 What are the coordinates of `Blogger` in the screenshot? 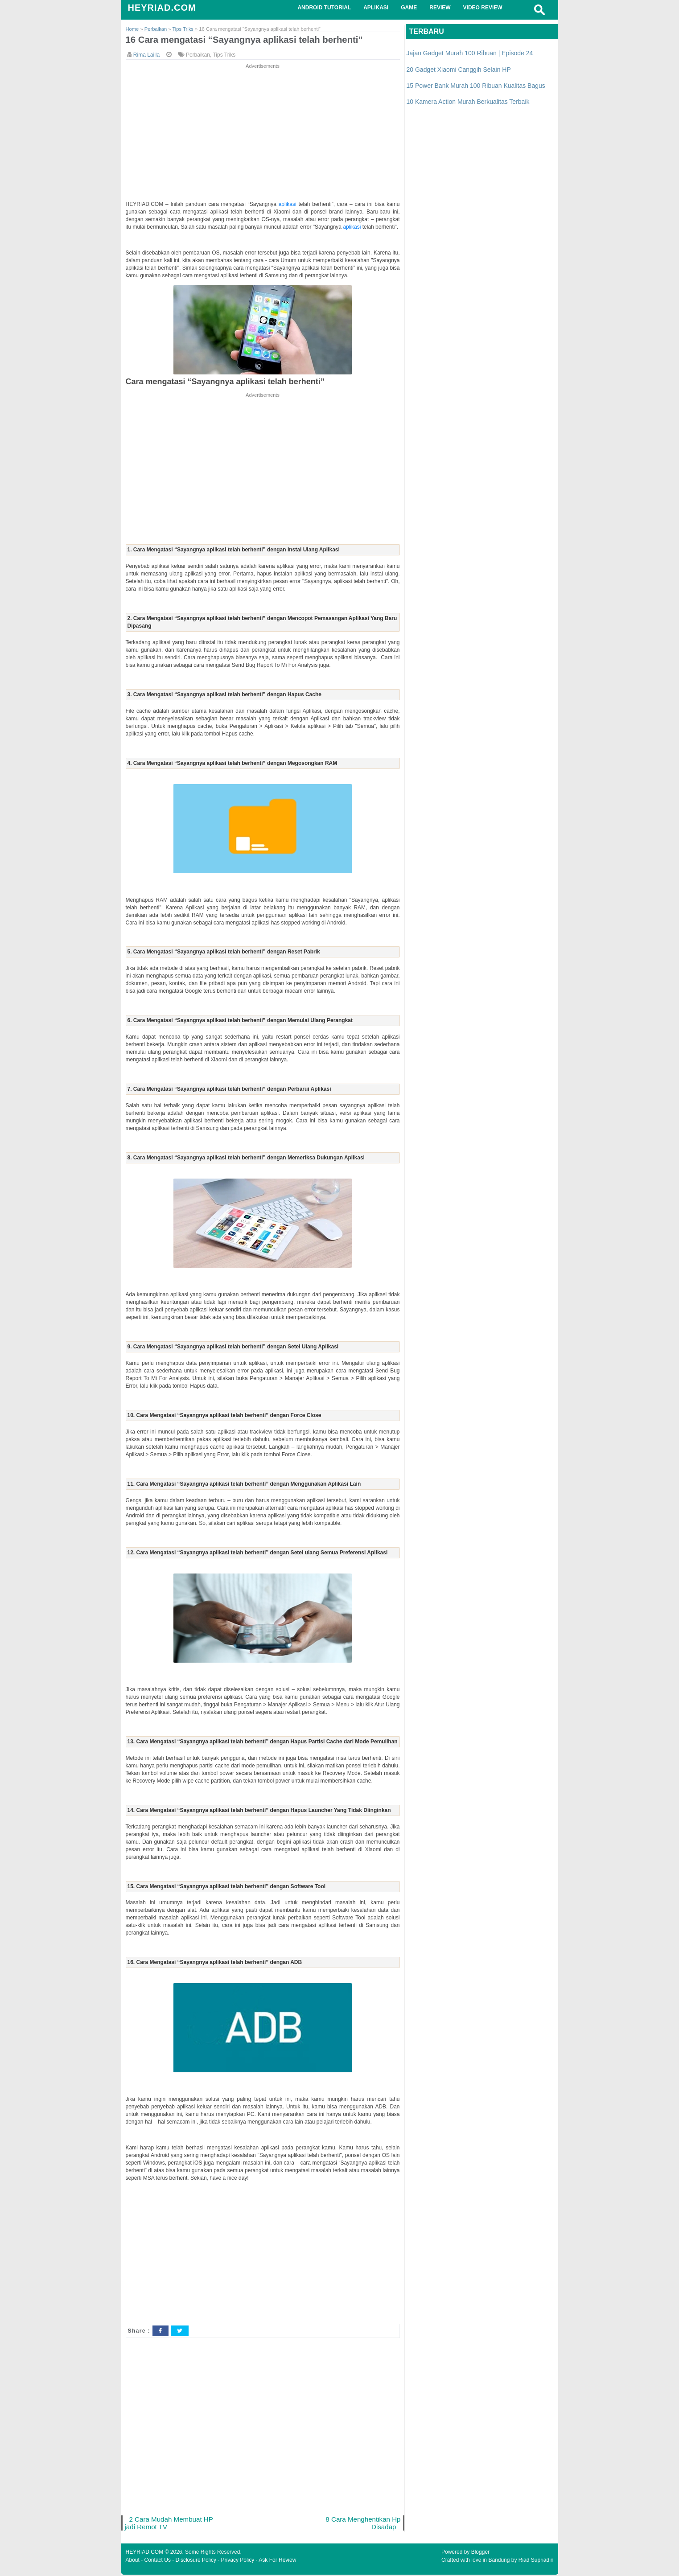 It's located at (480, 2553).